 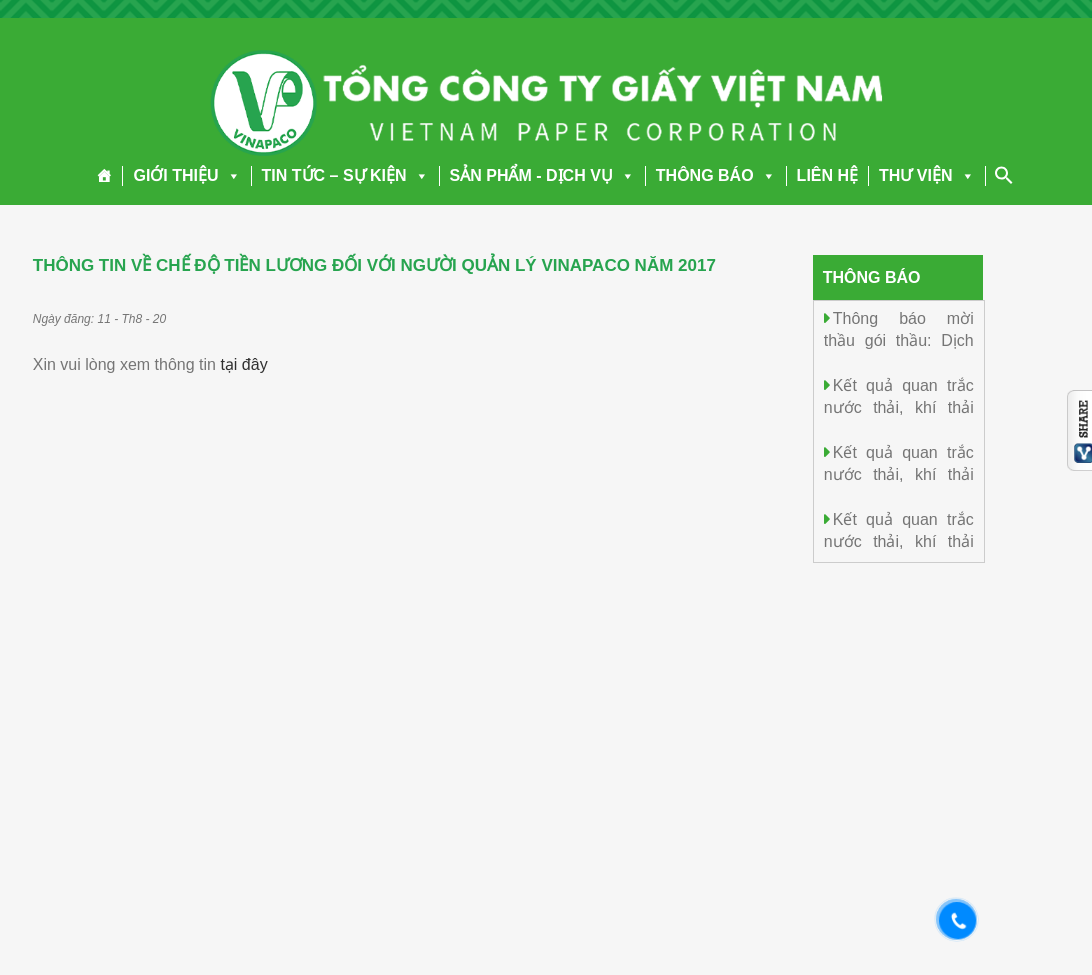 What do you see at coordinates (243, 364) in the screenshot?
I see `tại đây` at bounding box center [243, 364].